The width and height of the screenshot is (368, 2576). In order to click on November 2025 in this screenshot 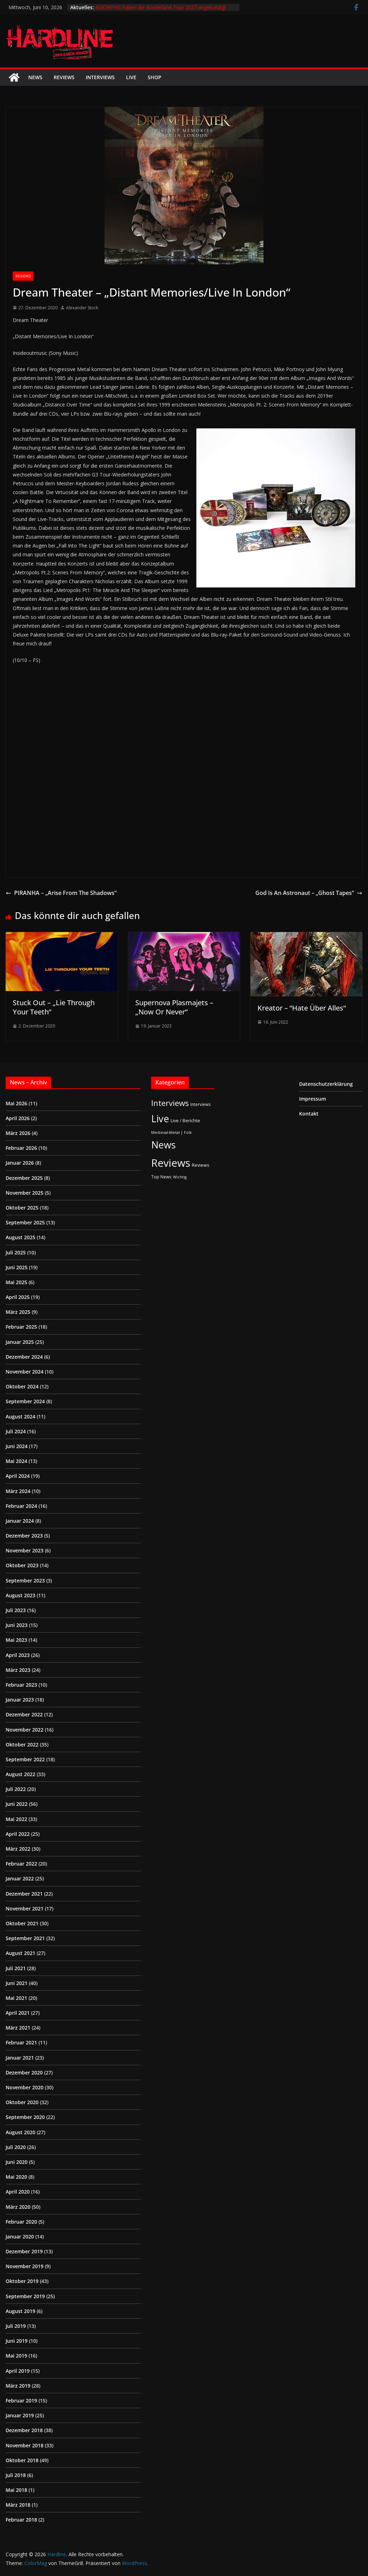, I will do `click(24, 1192)`.